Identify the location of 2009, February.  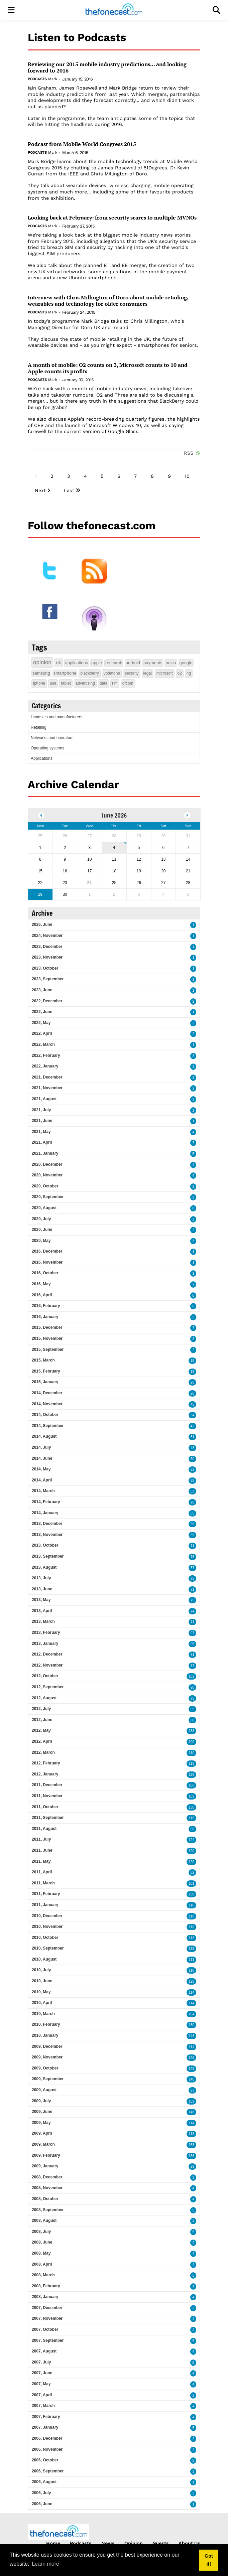
(46, 2155).